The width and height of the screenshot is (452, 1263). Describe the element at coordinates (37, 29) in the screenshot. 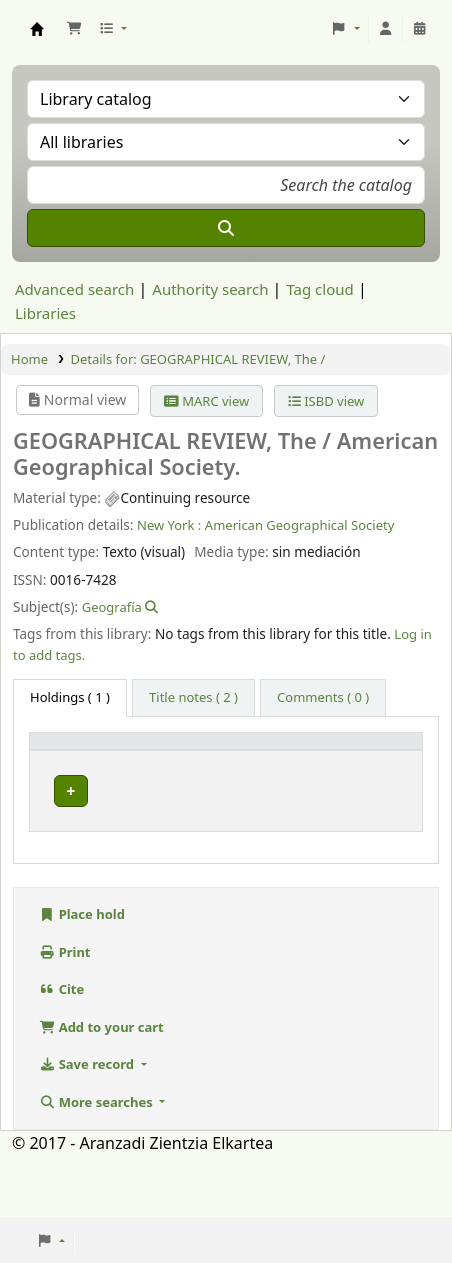

I see `Aranzadi Zientzia Elkartea Liburutegia` at that location.